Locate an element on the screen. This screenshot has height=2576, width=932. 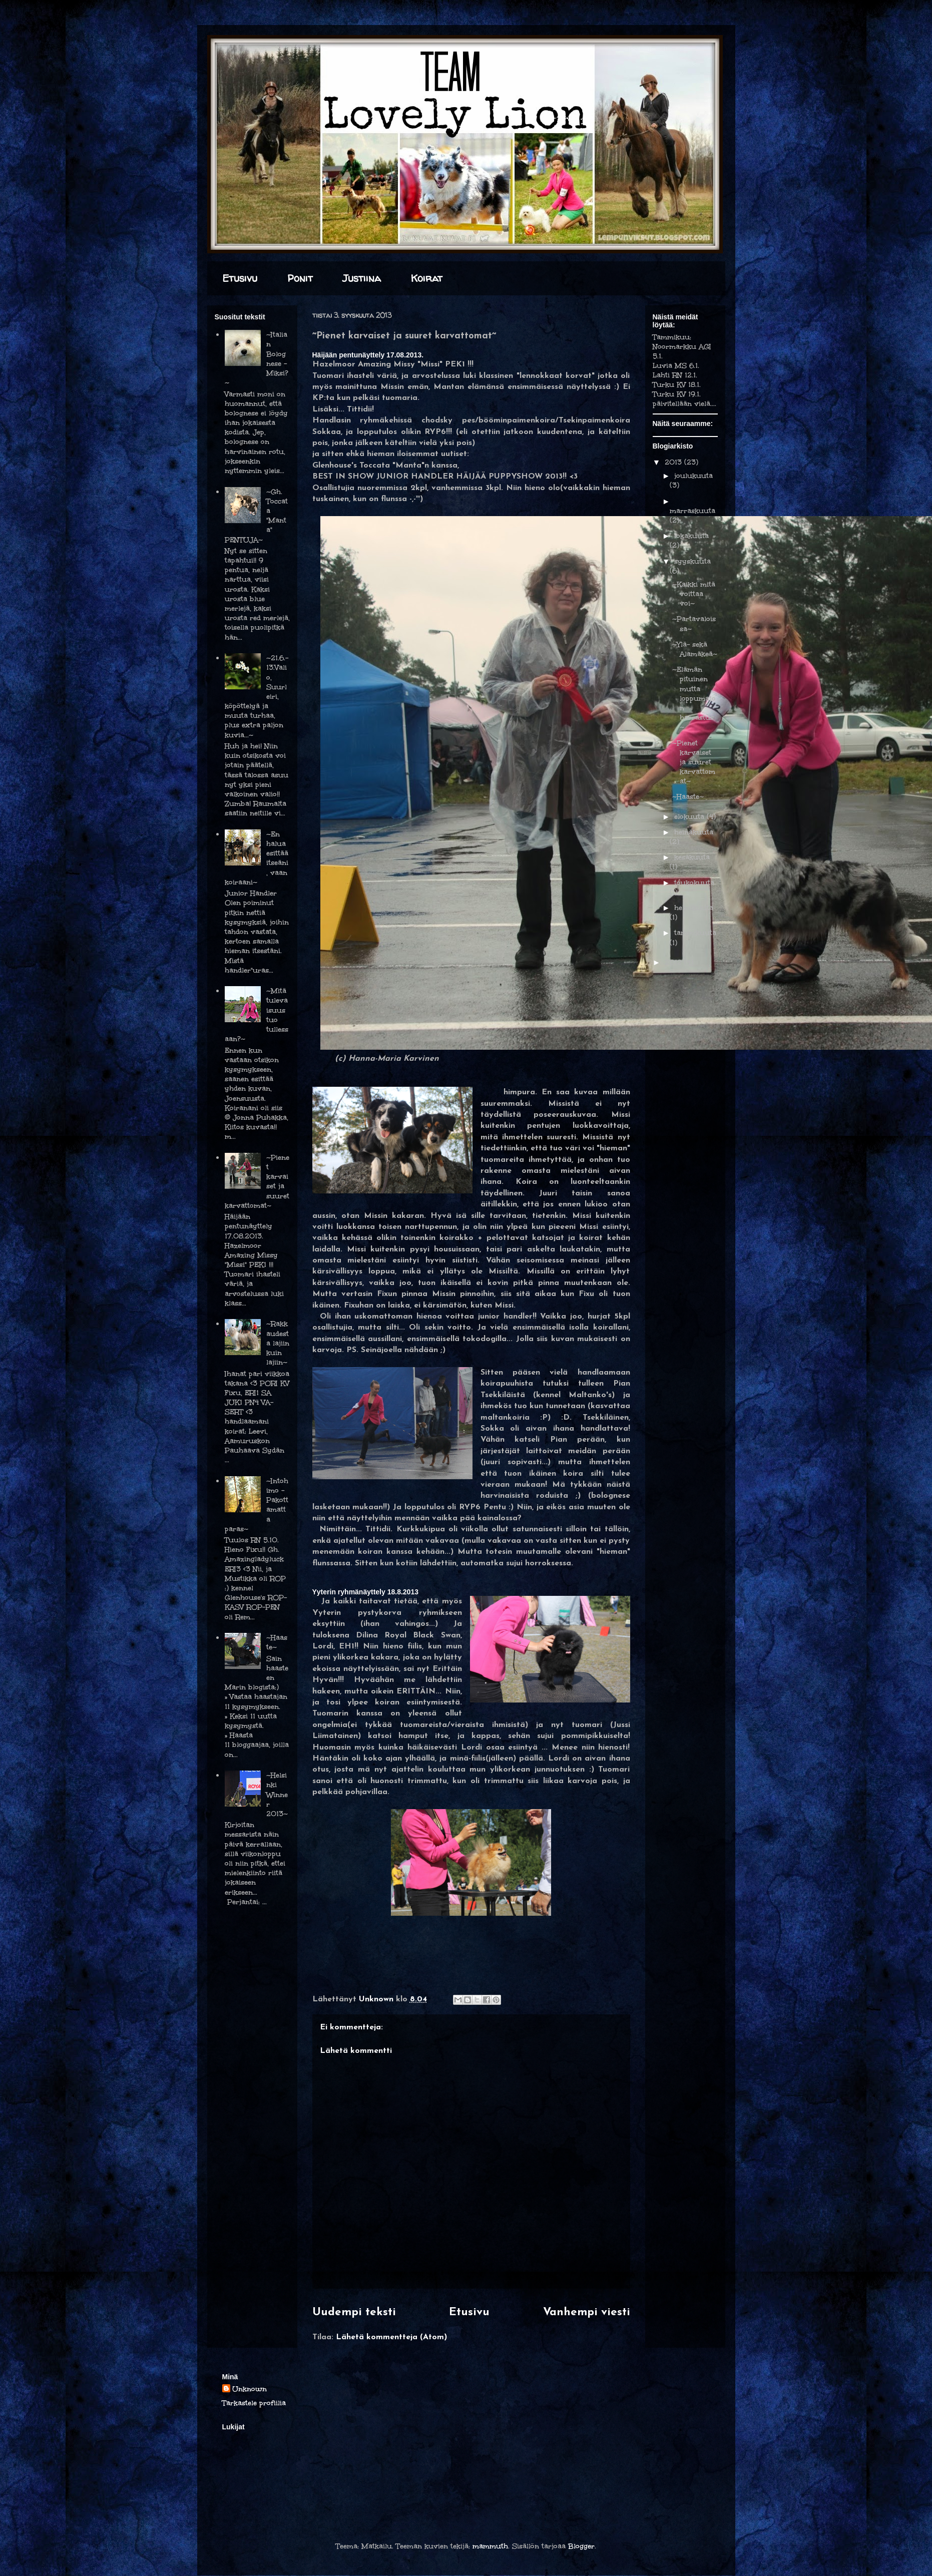
syyskuuta is located at coordinates (692, 561).